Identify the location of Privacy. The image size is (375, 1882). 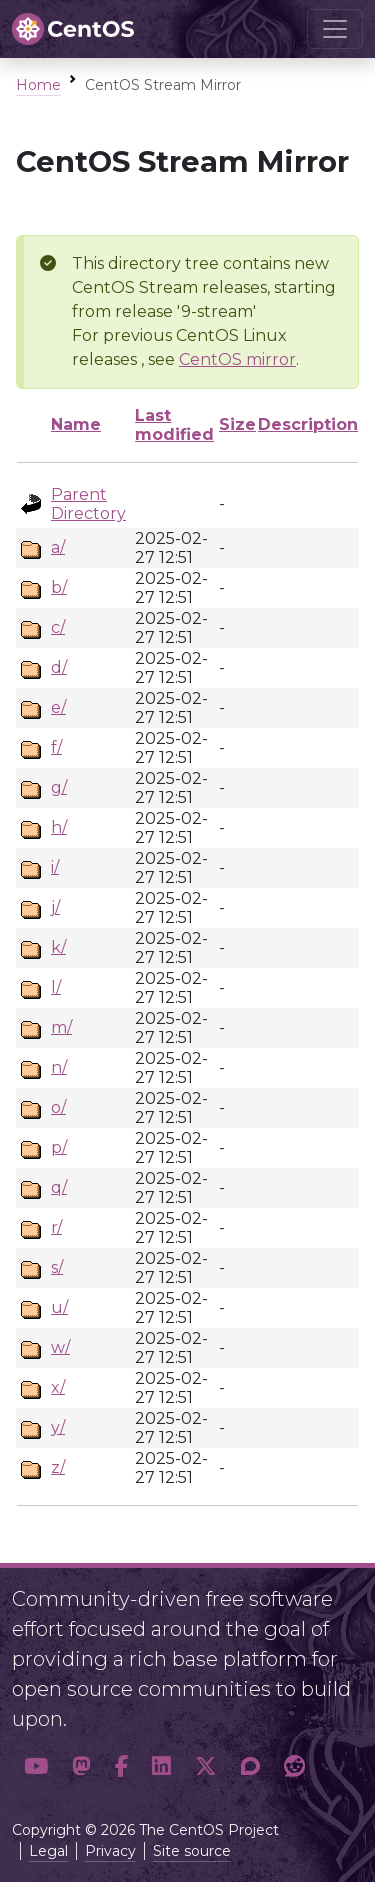
(110, 1851).